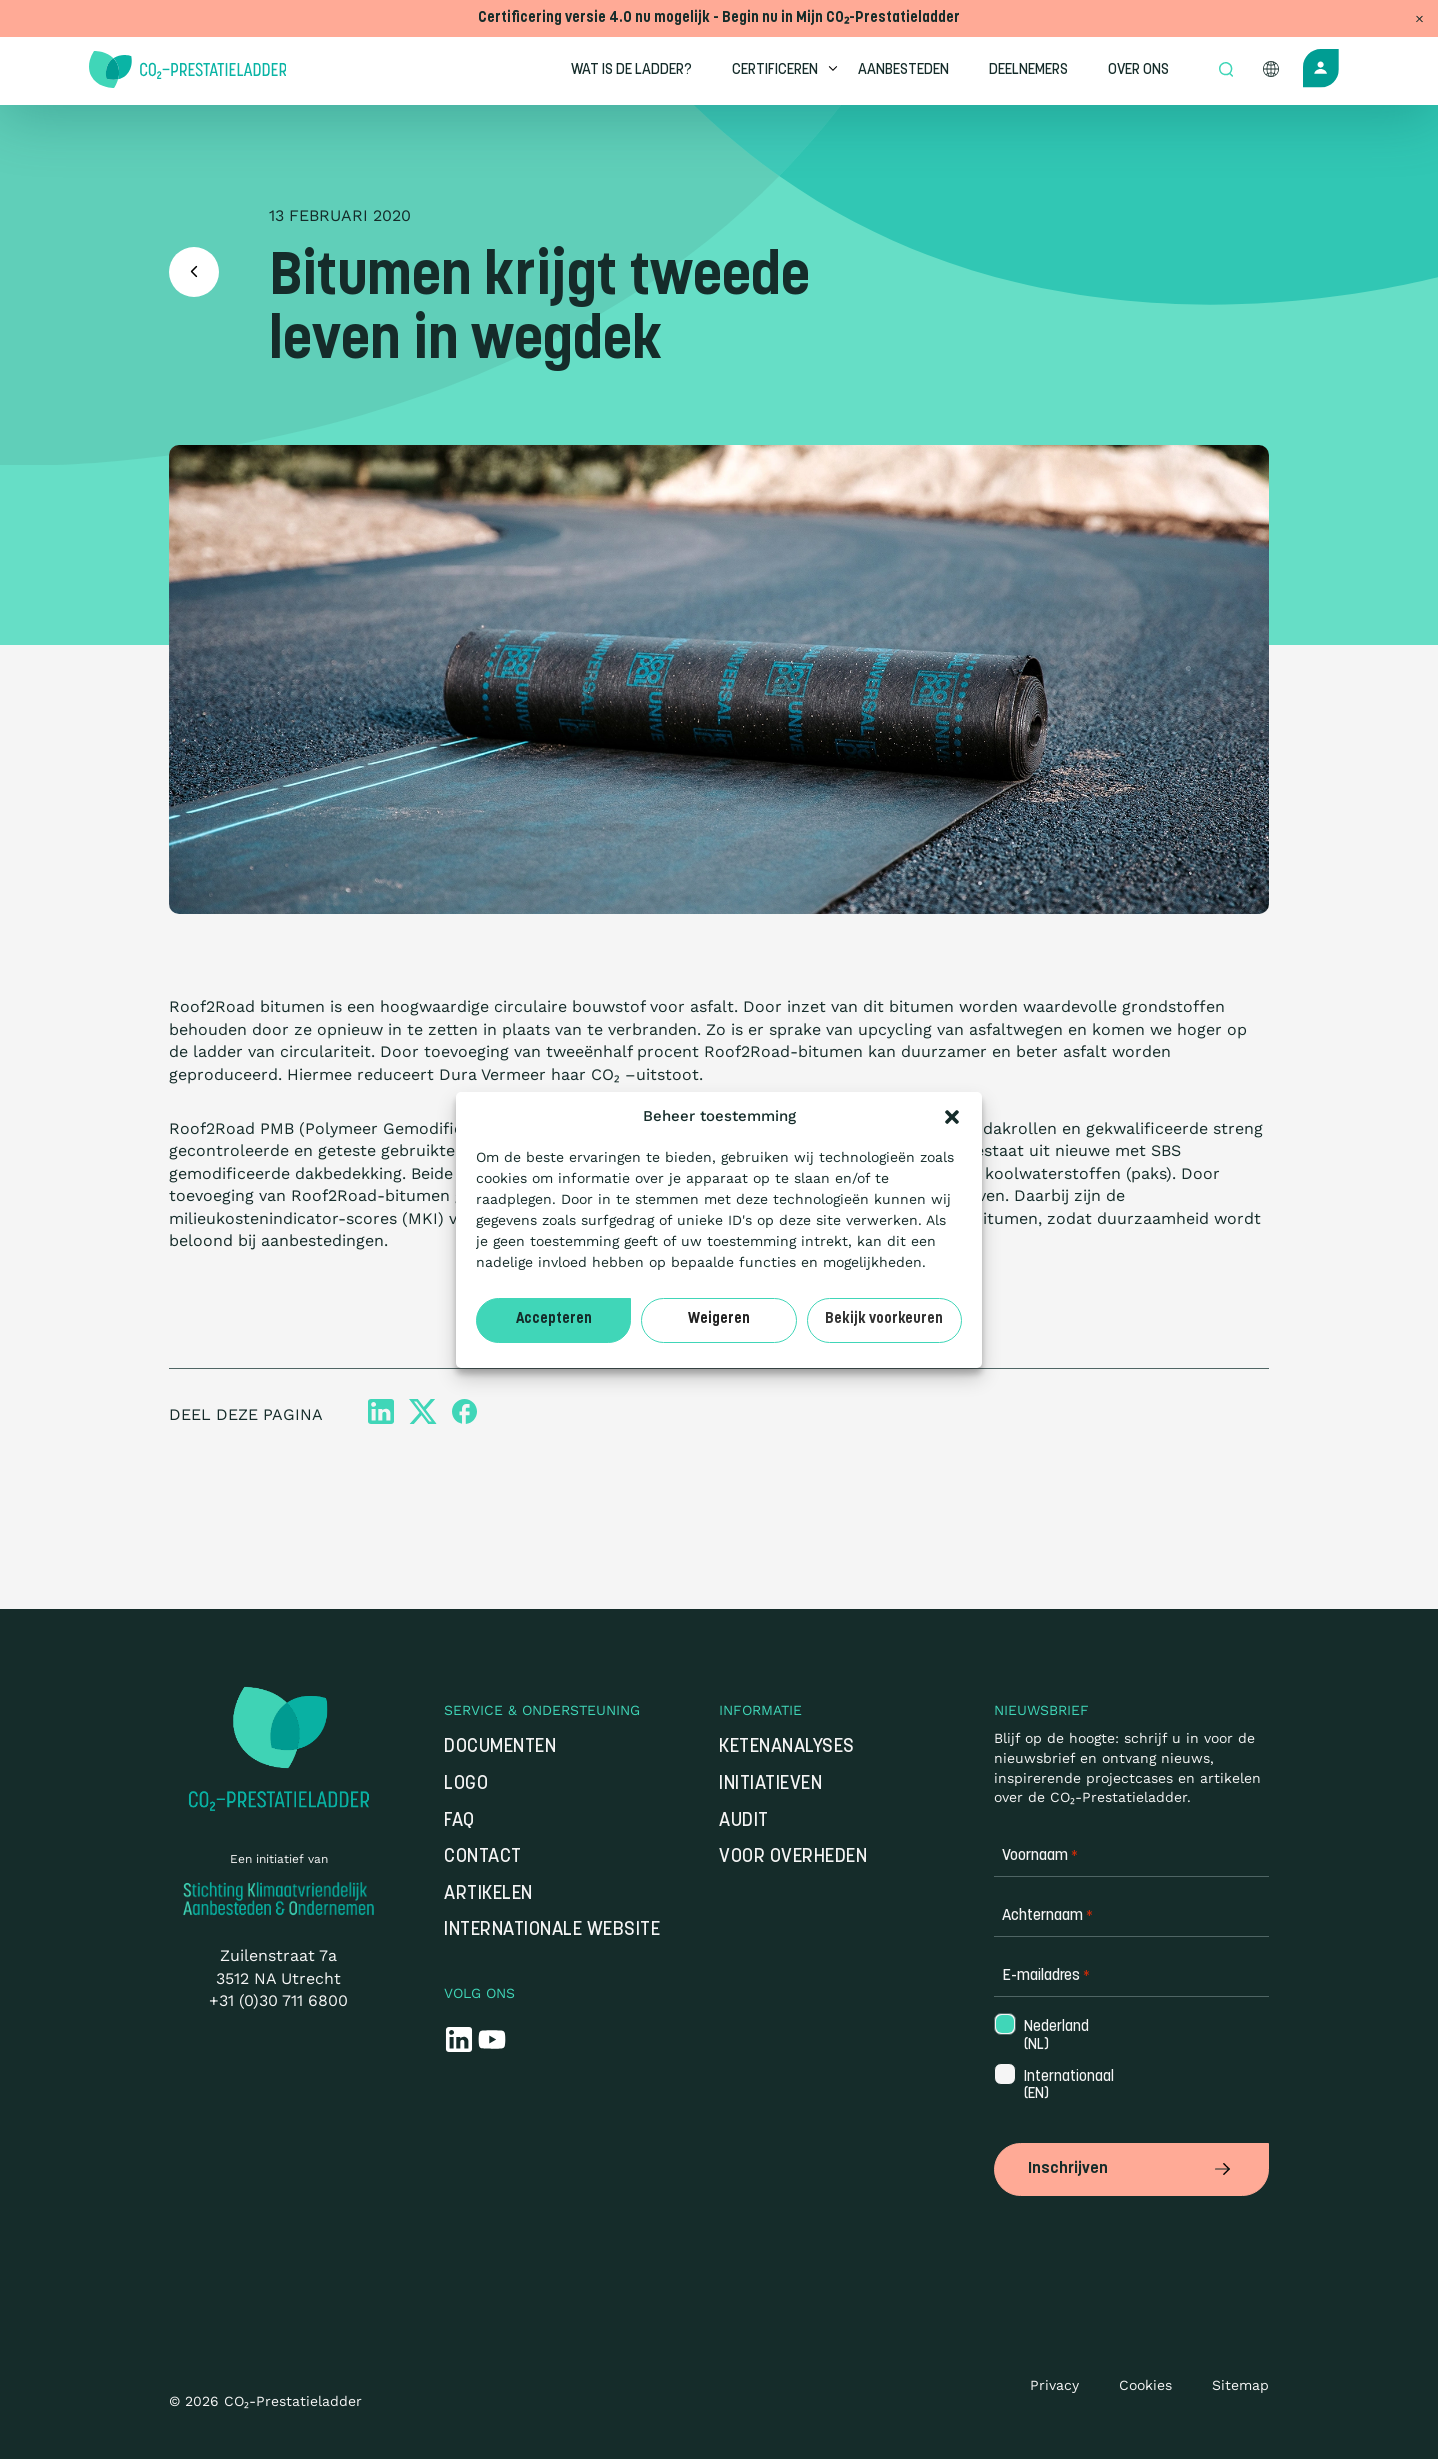 The height and width of the screenshot is (2459, 1438). Describe the element at coordinates (488, 1894) in the screenshot. I see `Artikelen` at that location.